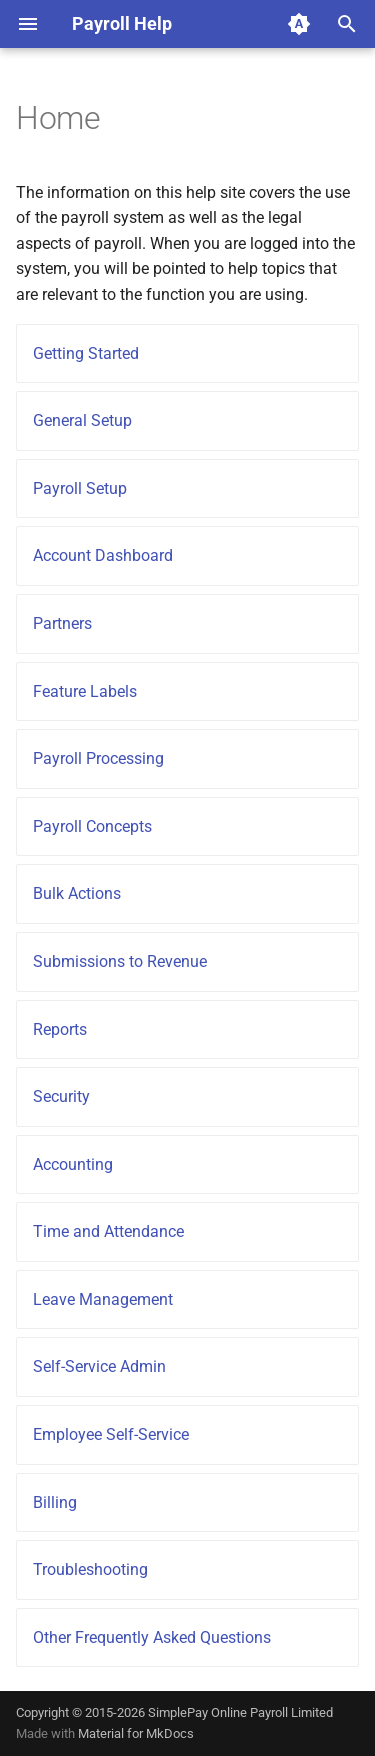  Describe the element at coordinates (90, 1569) in the screenshot. I see `Troubleshooting` at that location.